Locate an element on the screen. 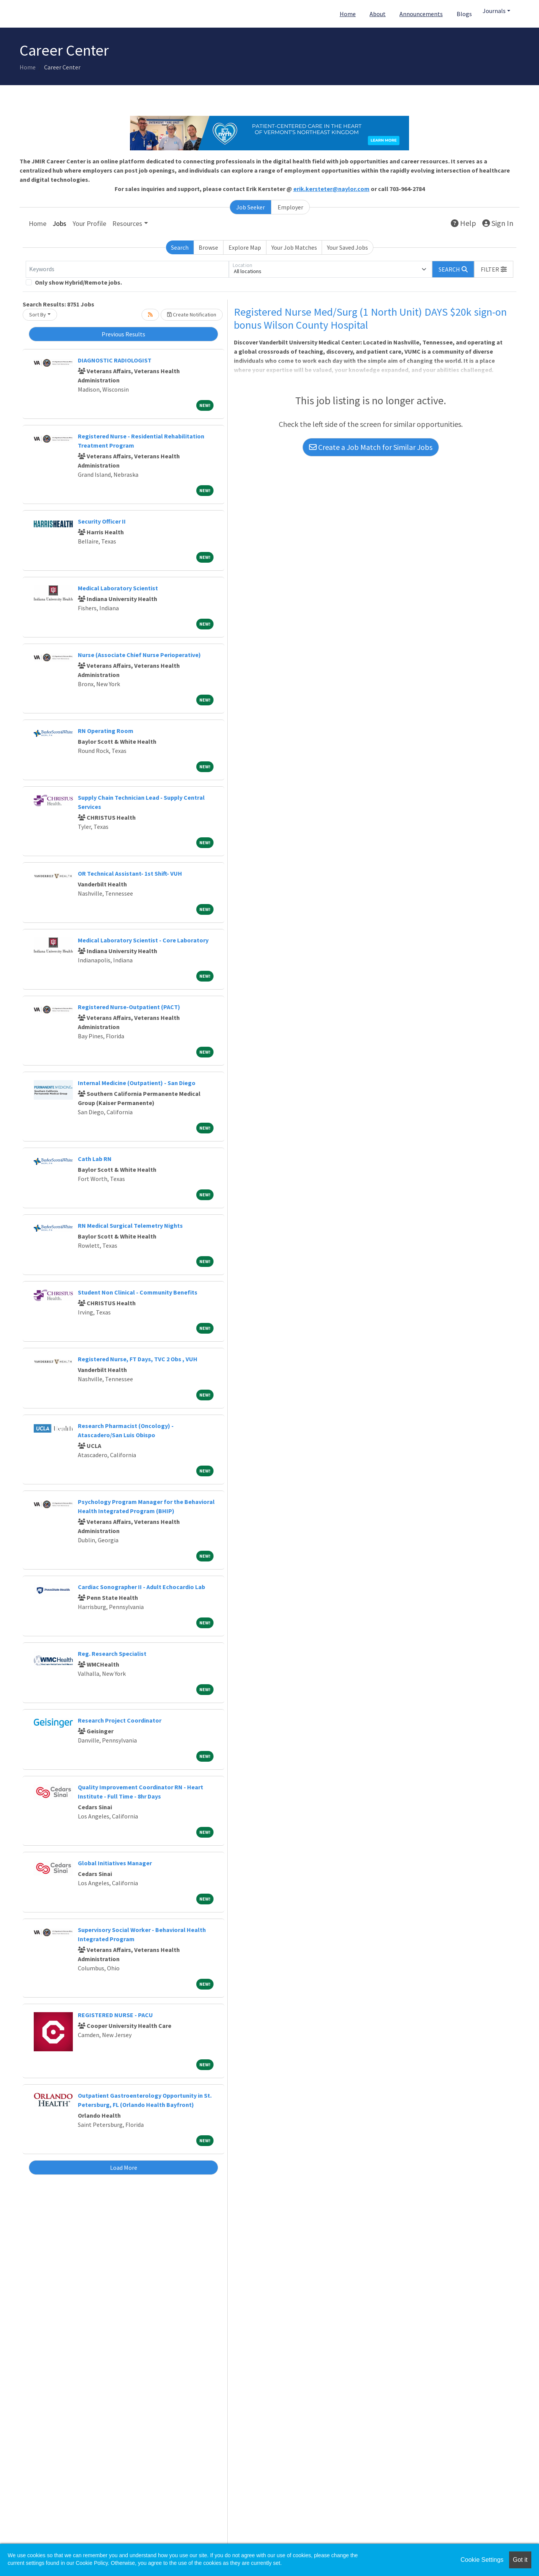 The height and width of the screenshot is (2576, 539). RN Medical Surgical Telemetry Nights is located at coordinates (130, 1225).